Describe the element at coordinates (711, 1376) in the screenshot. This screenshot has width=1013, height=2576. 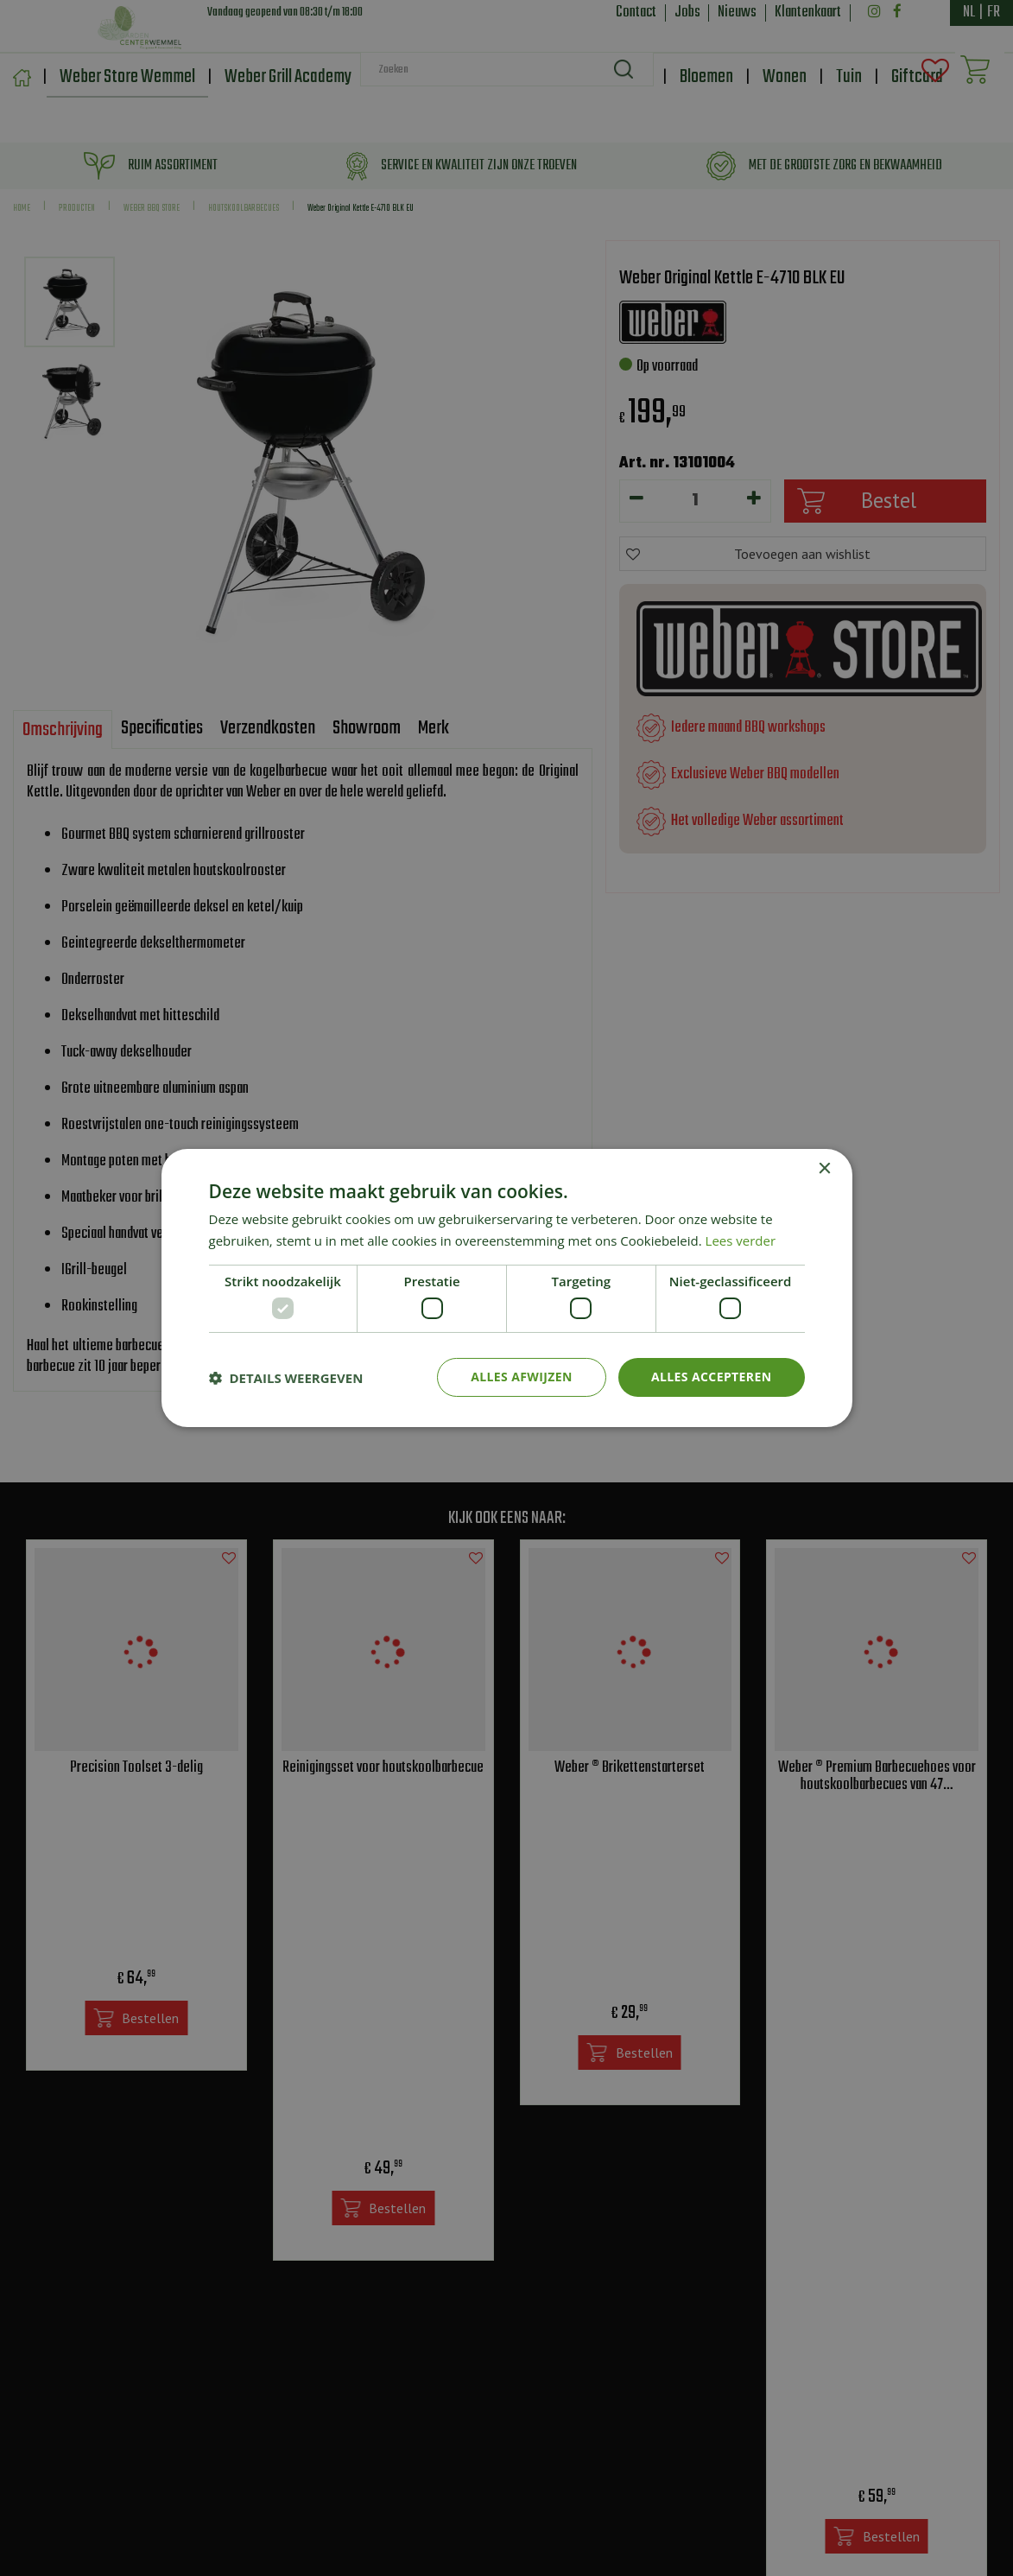
I see `Alles accepteren [button]` at that location.